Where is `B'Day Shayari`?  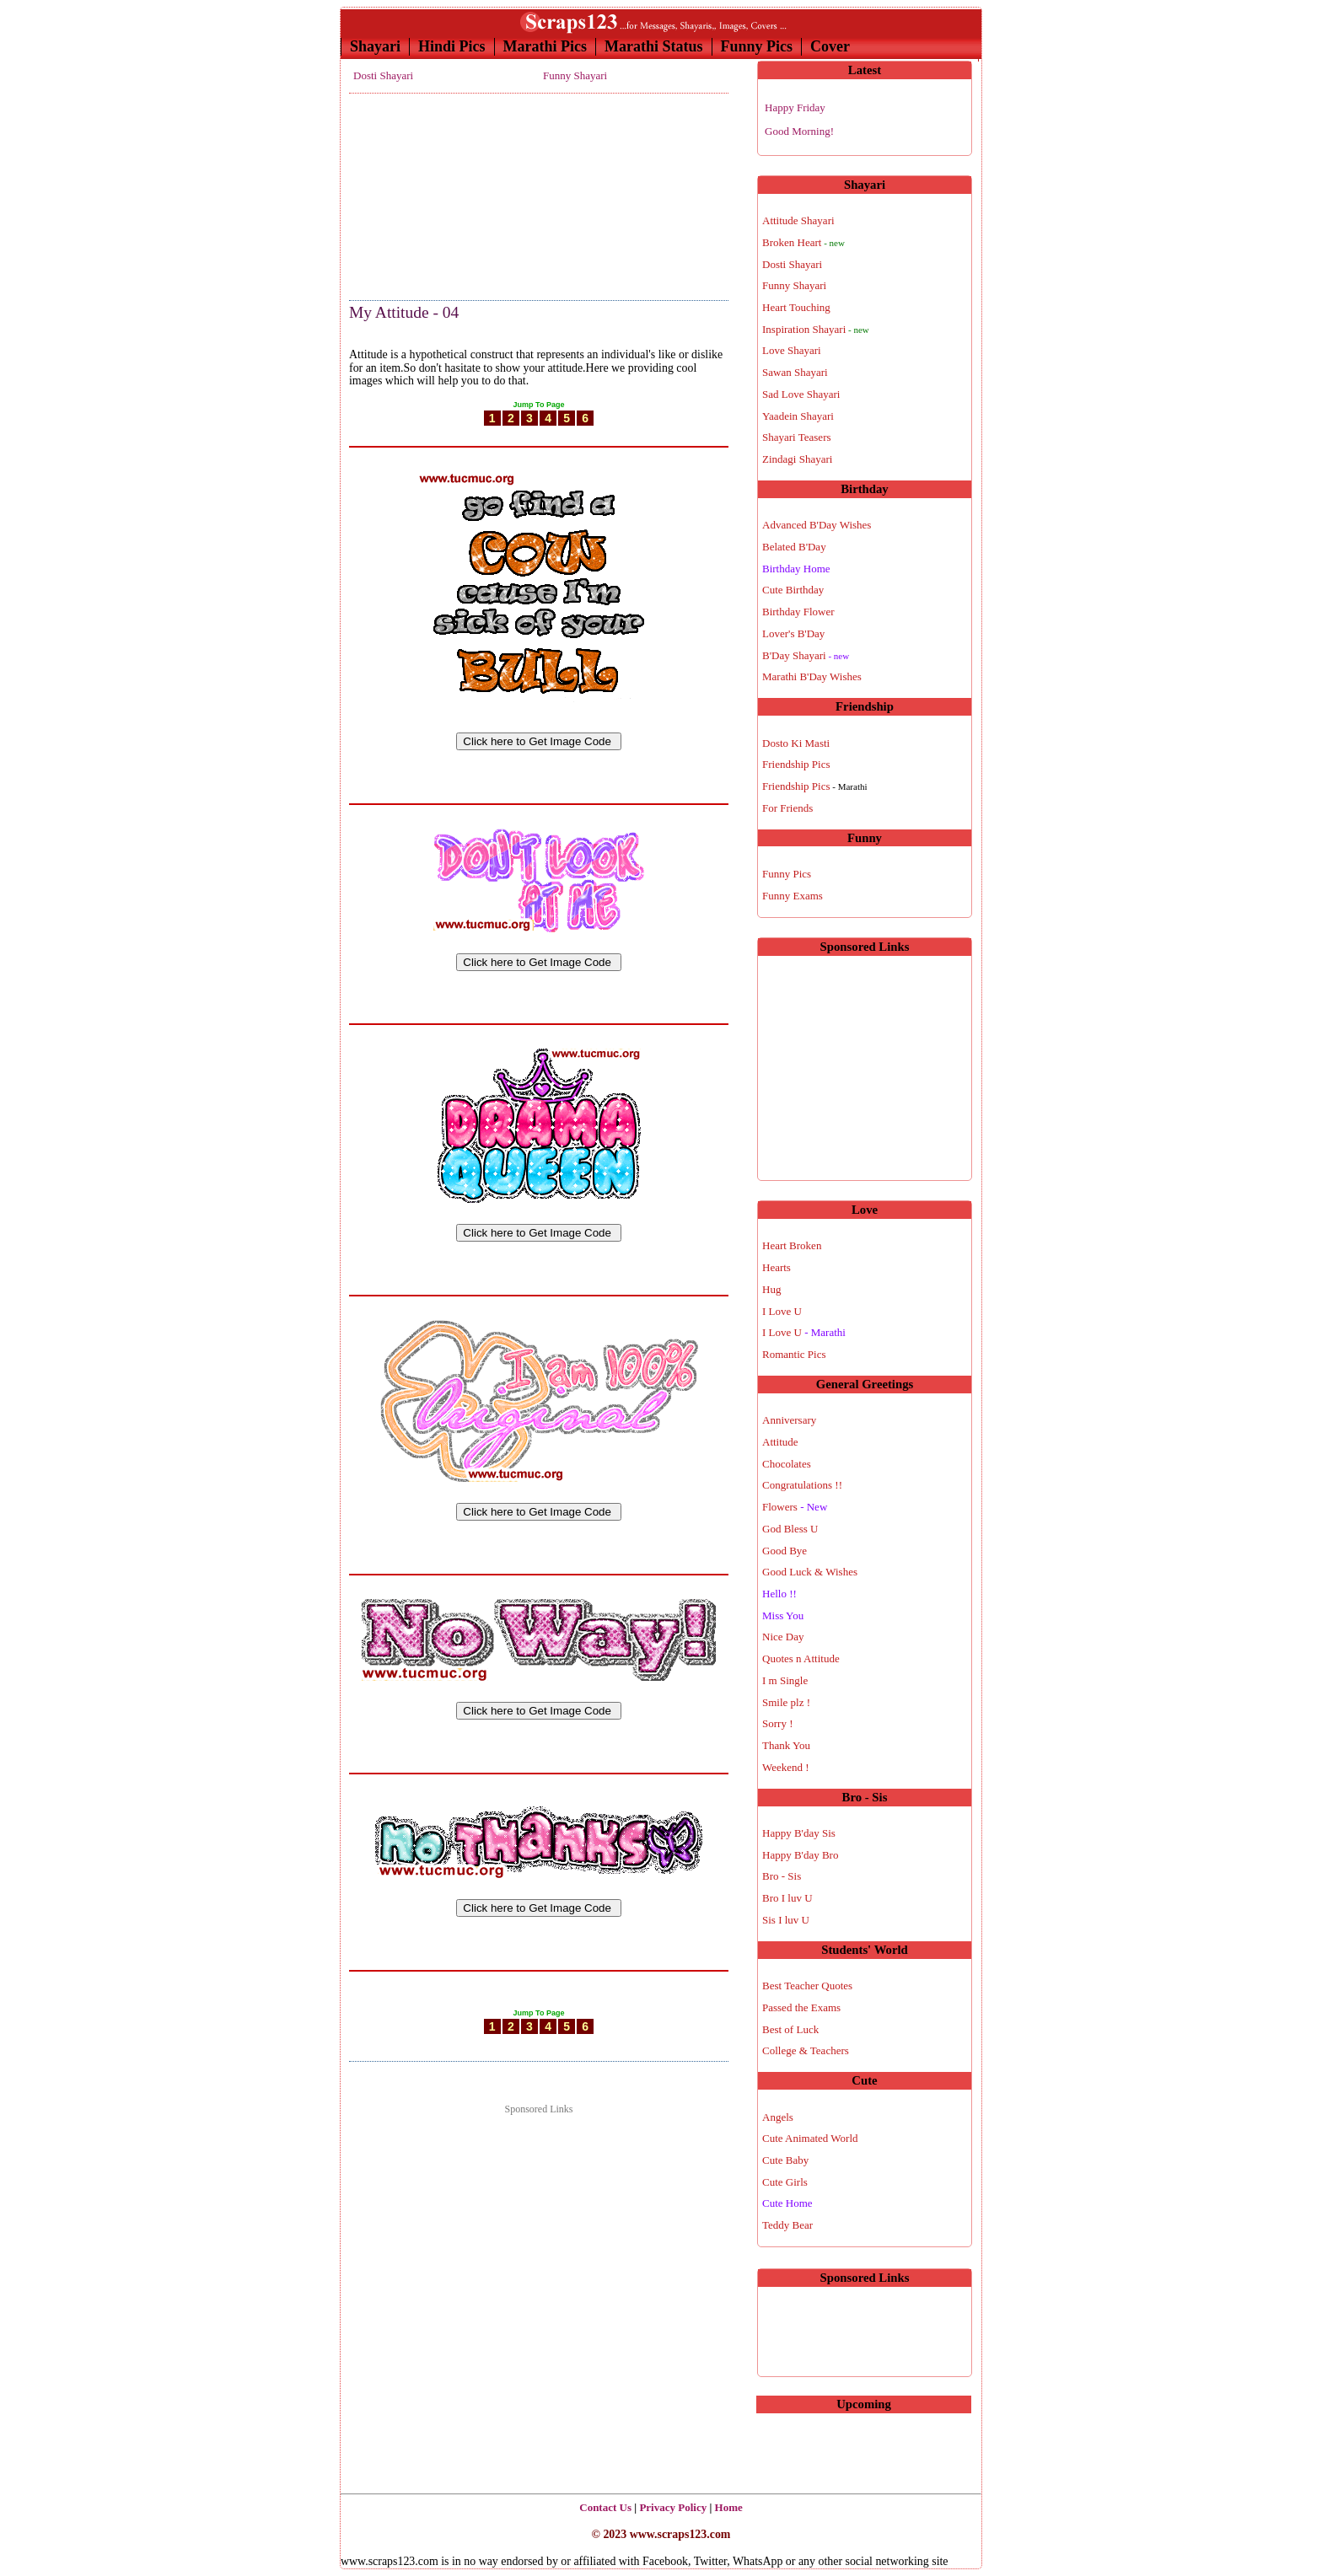
B'Day Shayari is located at coordinates (805, 655).